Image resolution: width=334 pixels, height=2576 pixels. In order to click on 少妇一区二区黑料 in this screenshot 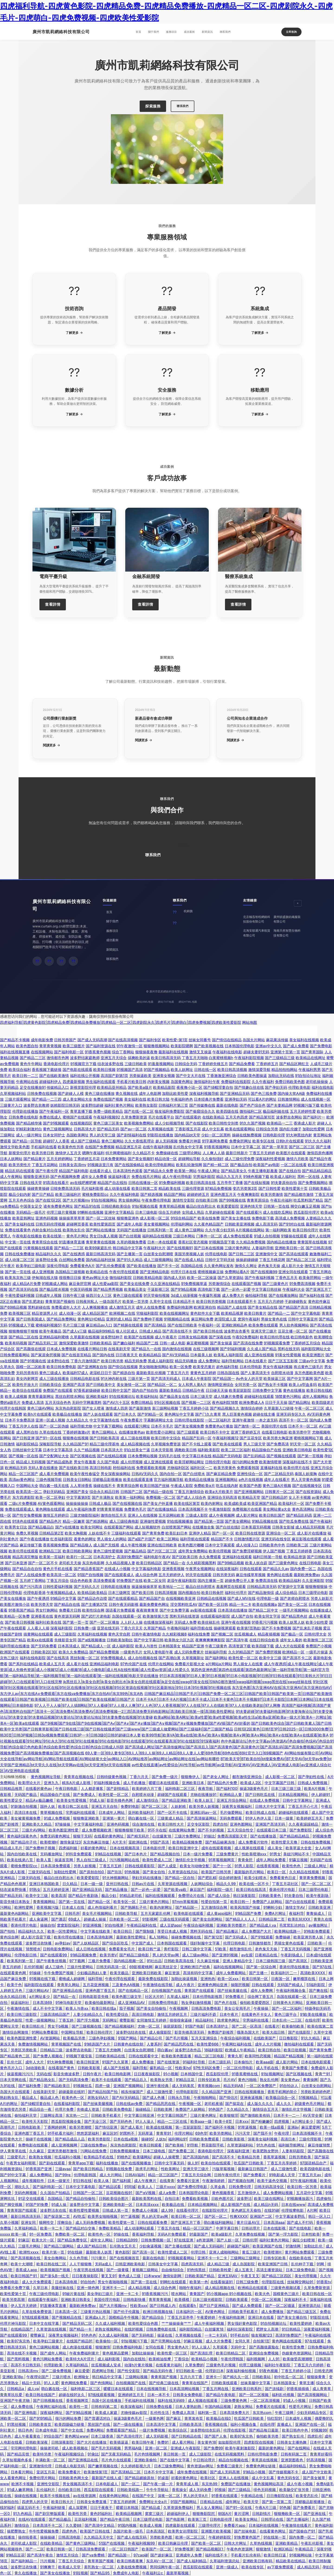, I will do `click(216, 1135)`.